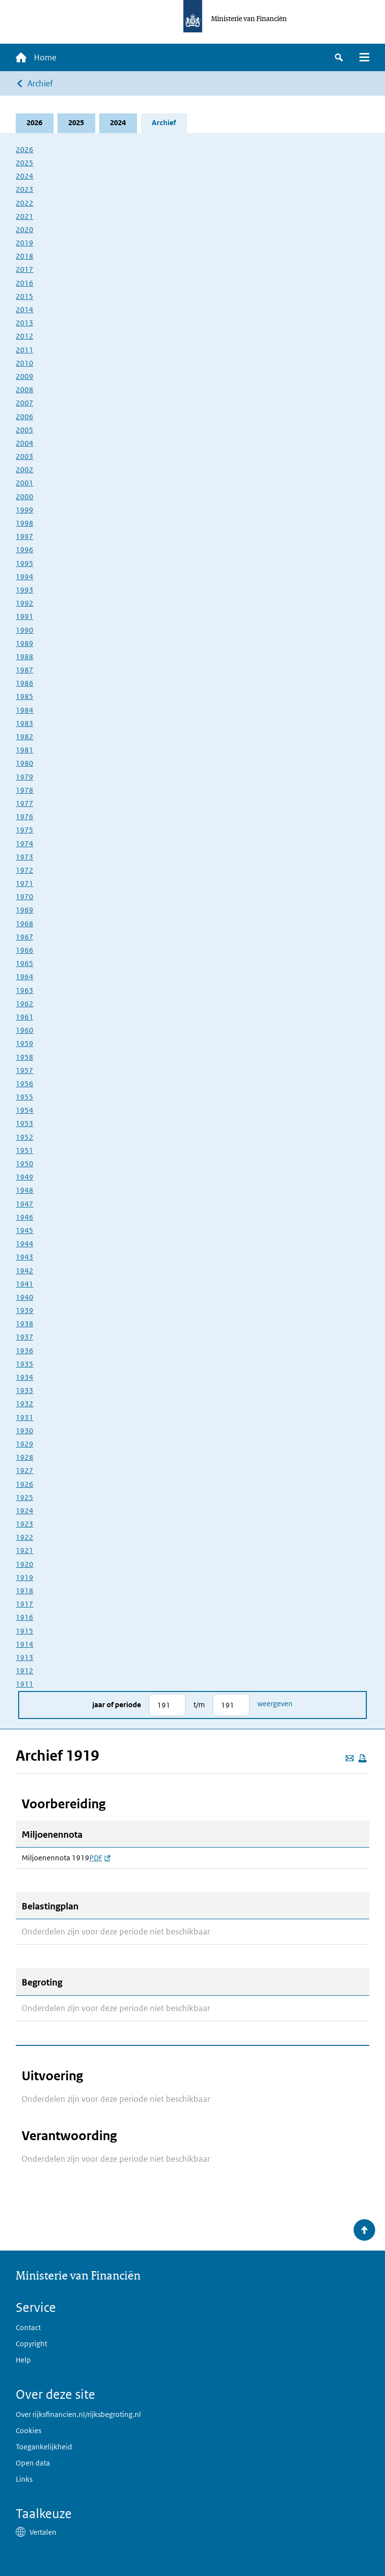 The height and width of the screenshot is (2576, 385). I want to click on Open data, so click(33, 2463).